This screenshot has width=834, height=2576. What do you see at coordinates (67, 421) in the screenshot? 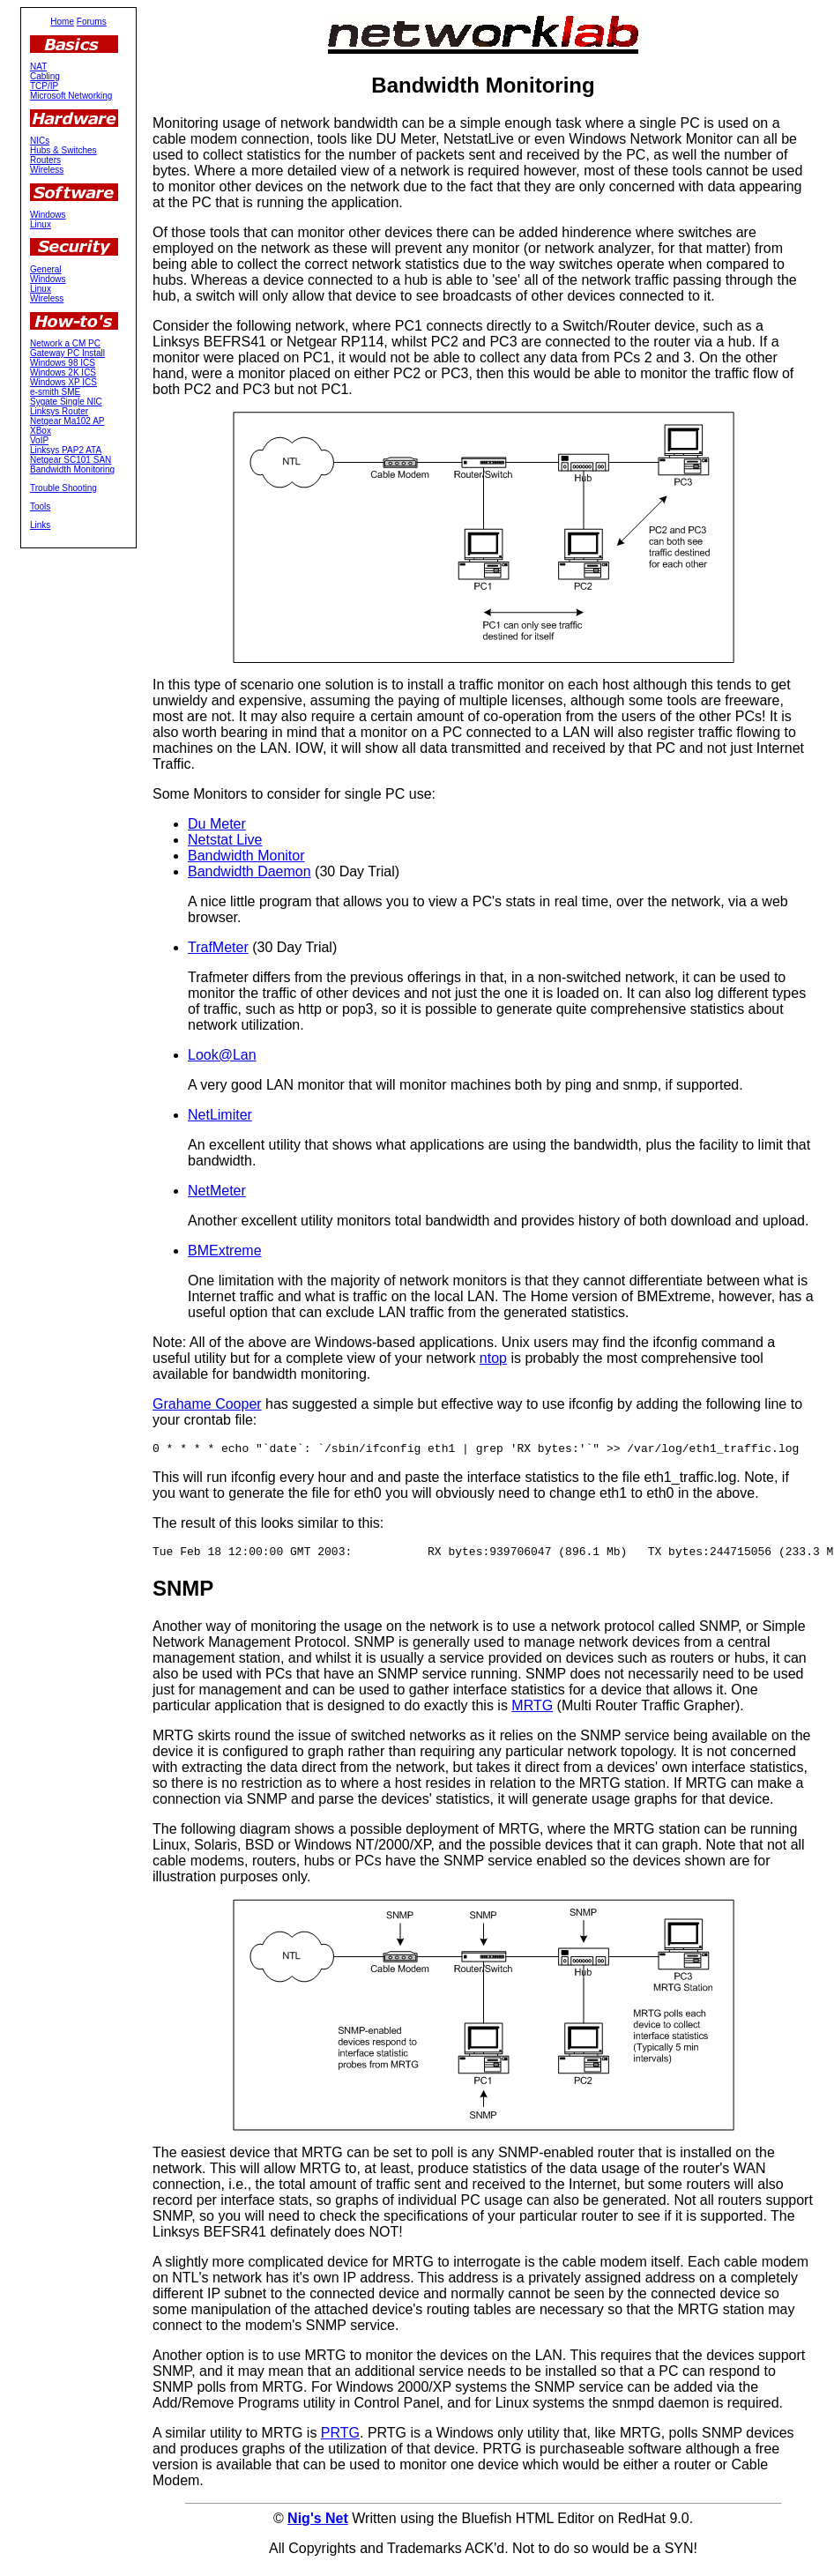
I see `Netgear Ma102 AP` at bounding box center [67, 421].